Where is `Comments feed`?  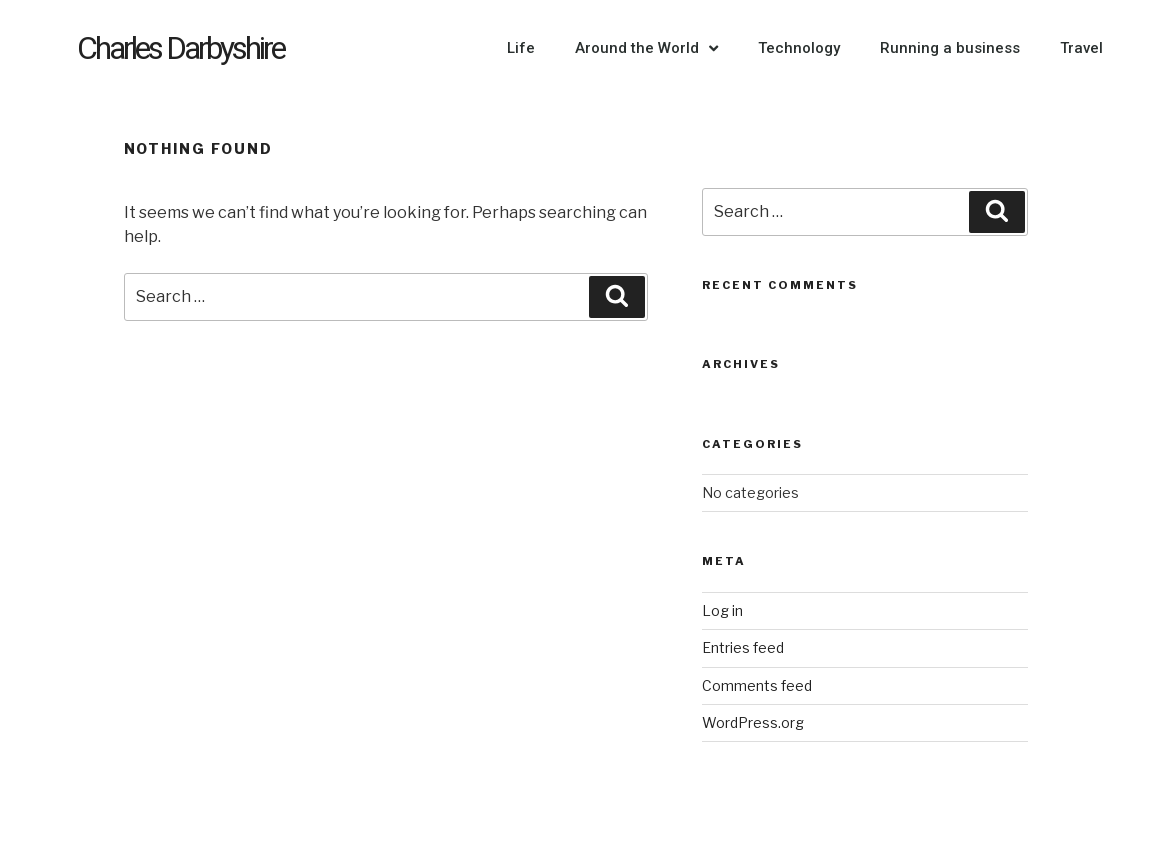 Comments feed is located at coordinates (757, 685).